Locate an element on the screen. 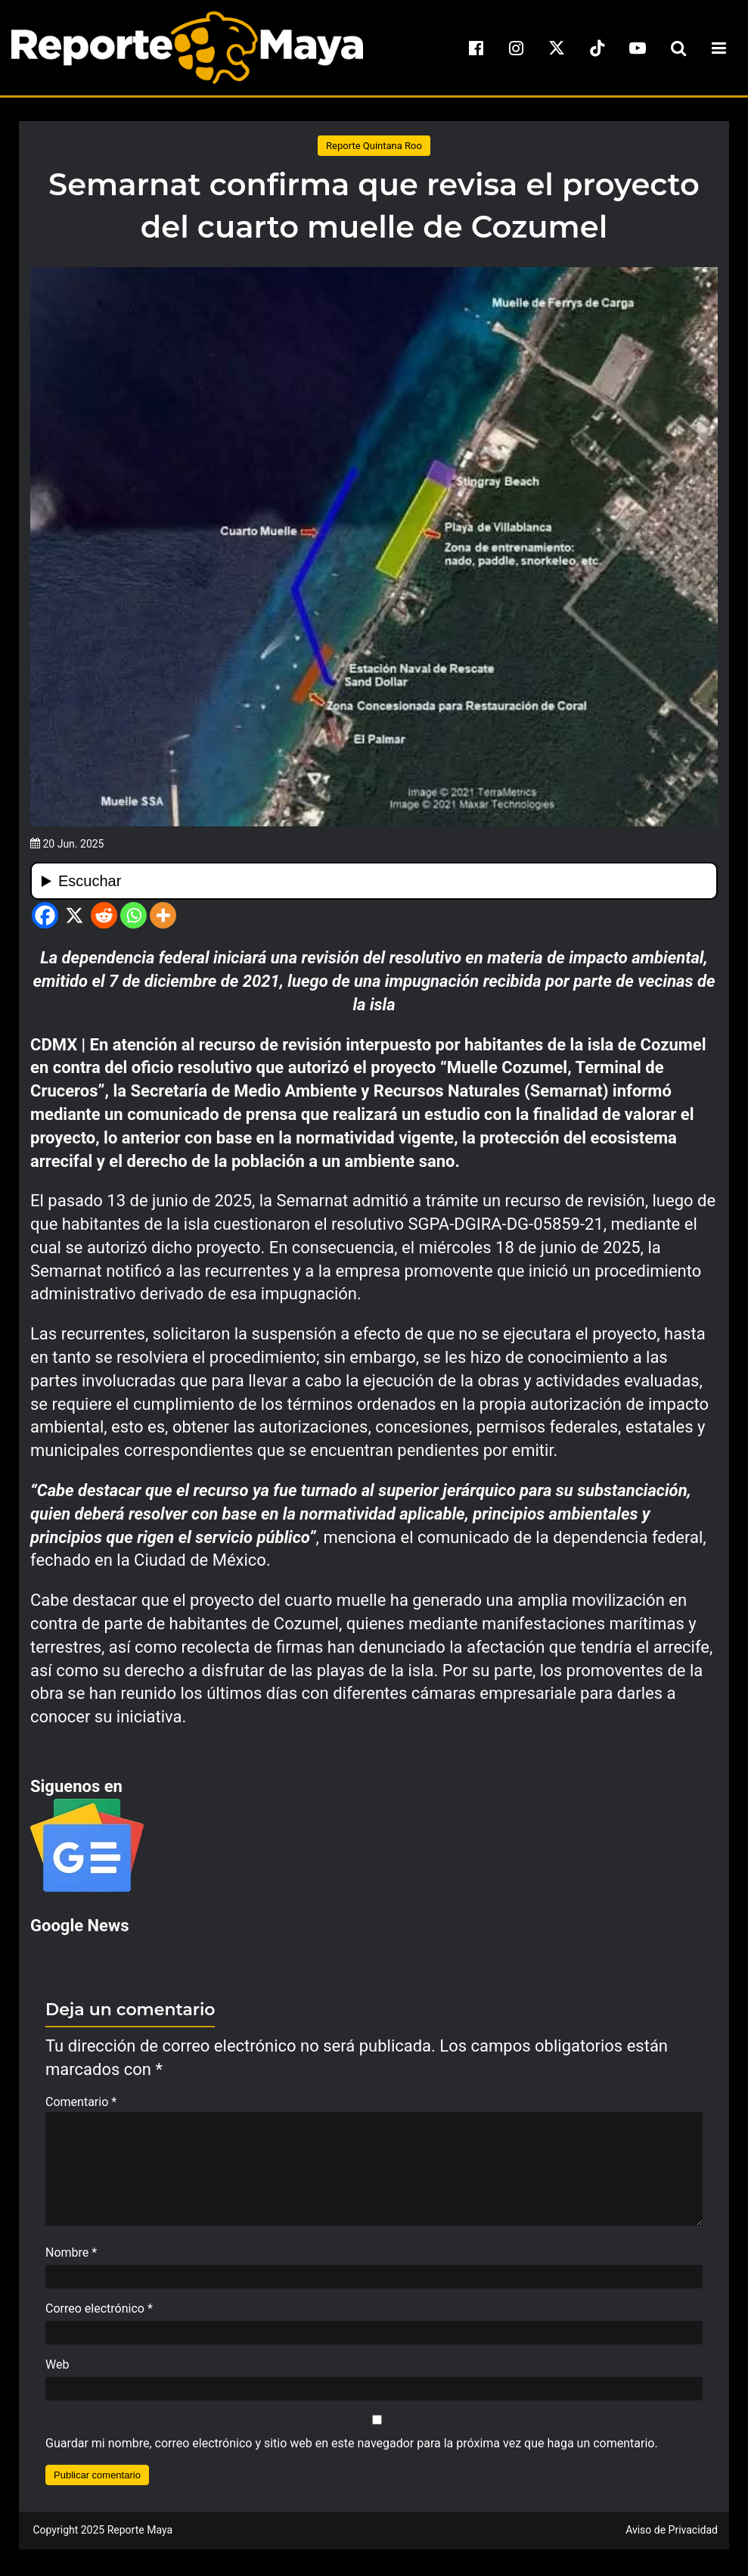  Reporte Quintana Roo is located at coordinates (374, 145).